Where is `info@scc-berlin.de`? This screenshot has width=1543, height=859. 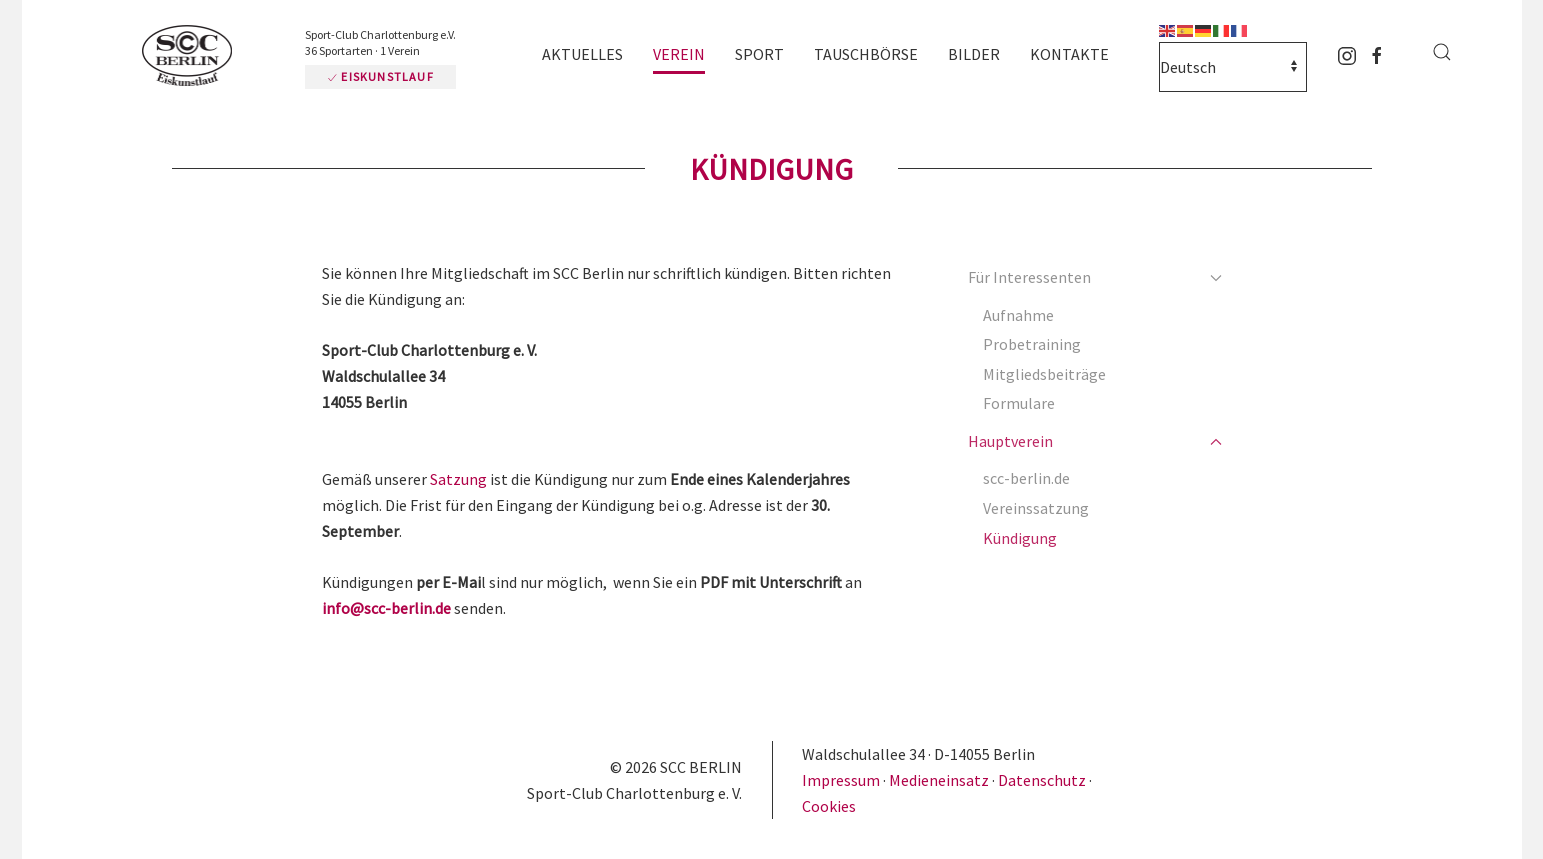 info@scc-berlin.de is located at coordinates (386, 608).